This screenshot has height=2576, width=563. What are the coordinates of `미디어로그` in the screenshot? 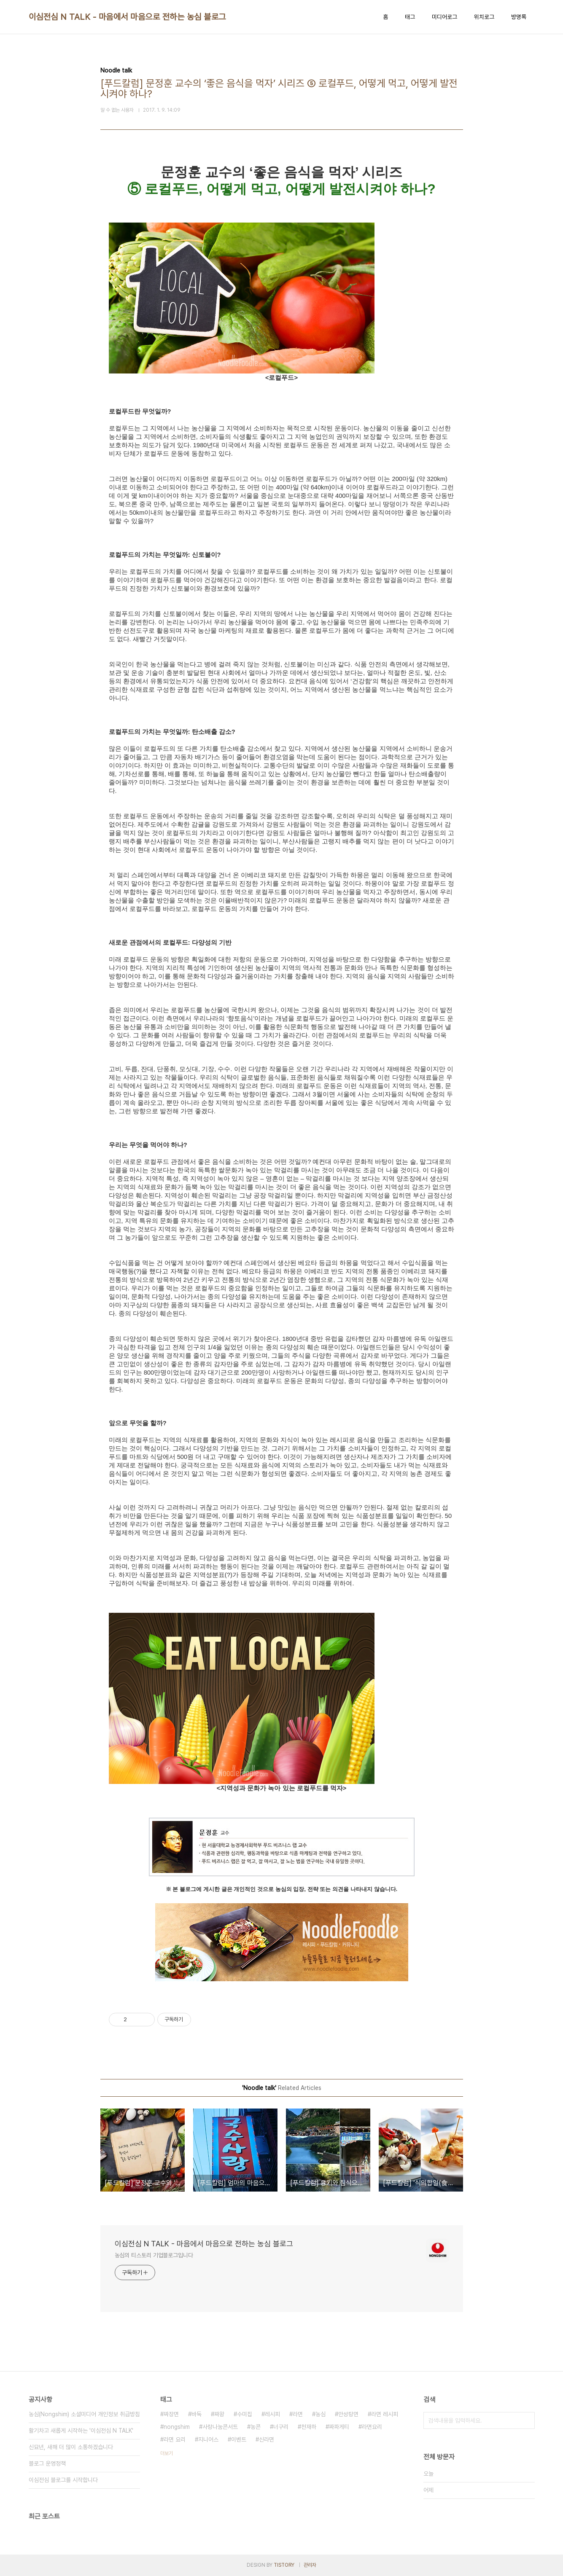 It's located at (444, 16).